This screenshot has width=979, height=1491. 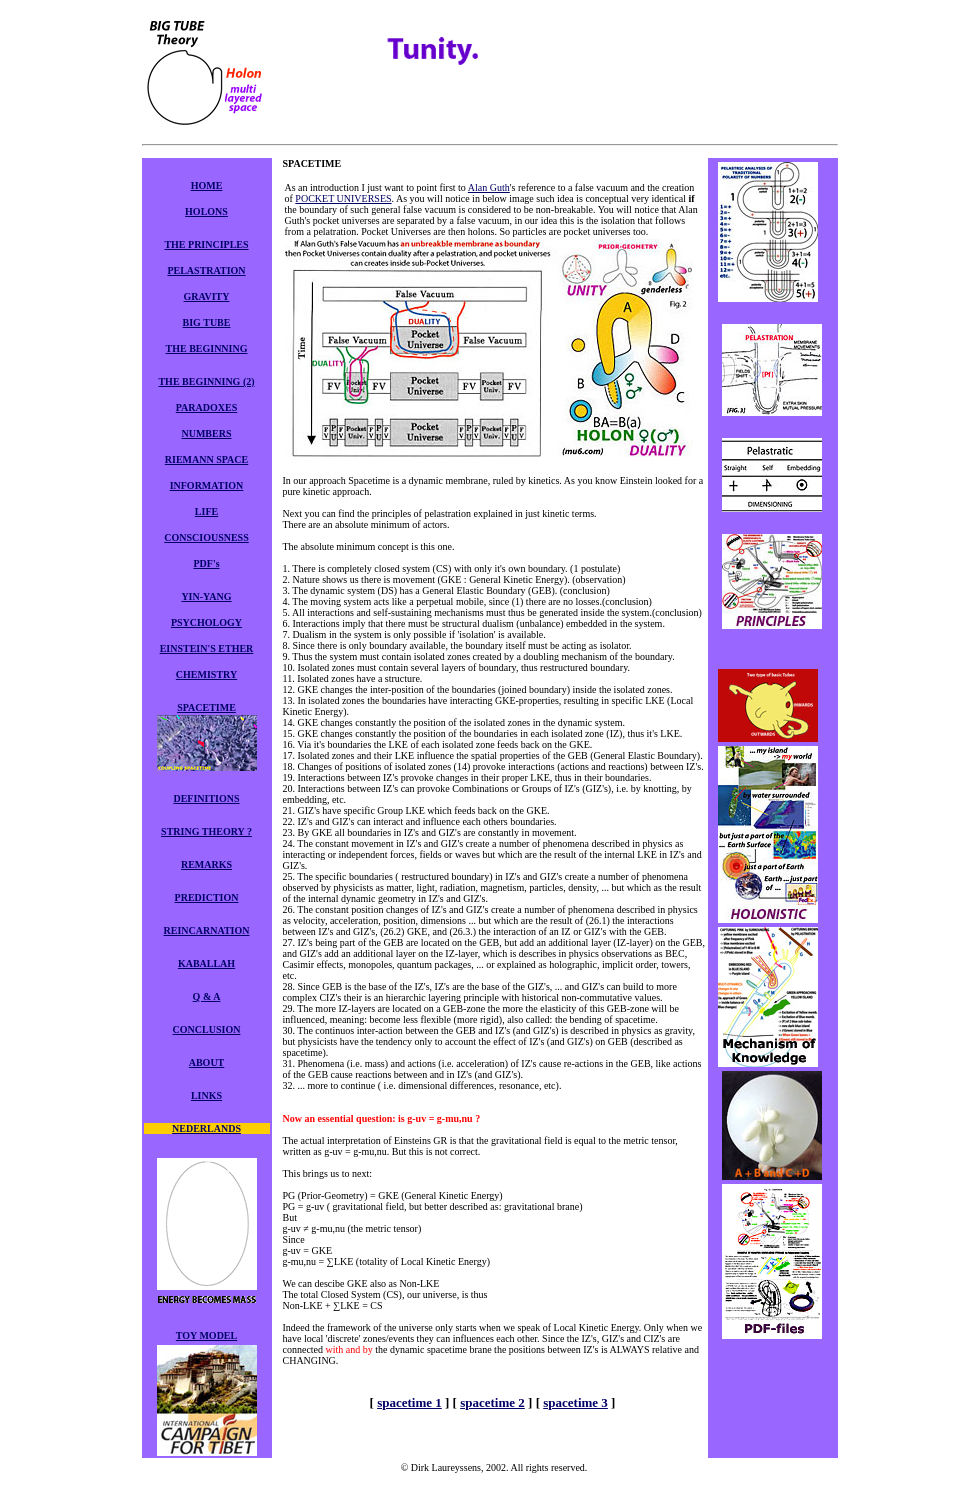 What do you see at coordinates (206, 211) in the screenshot?
I see `HOLONS` at bounding box center [206, 211].